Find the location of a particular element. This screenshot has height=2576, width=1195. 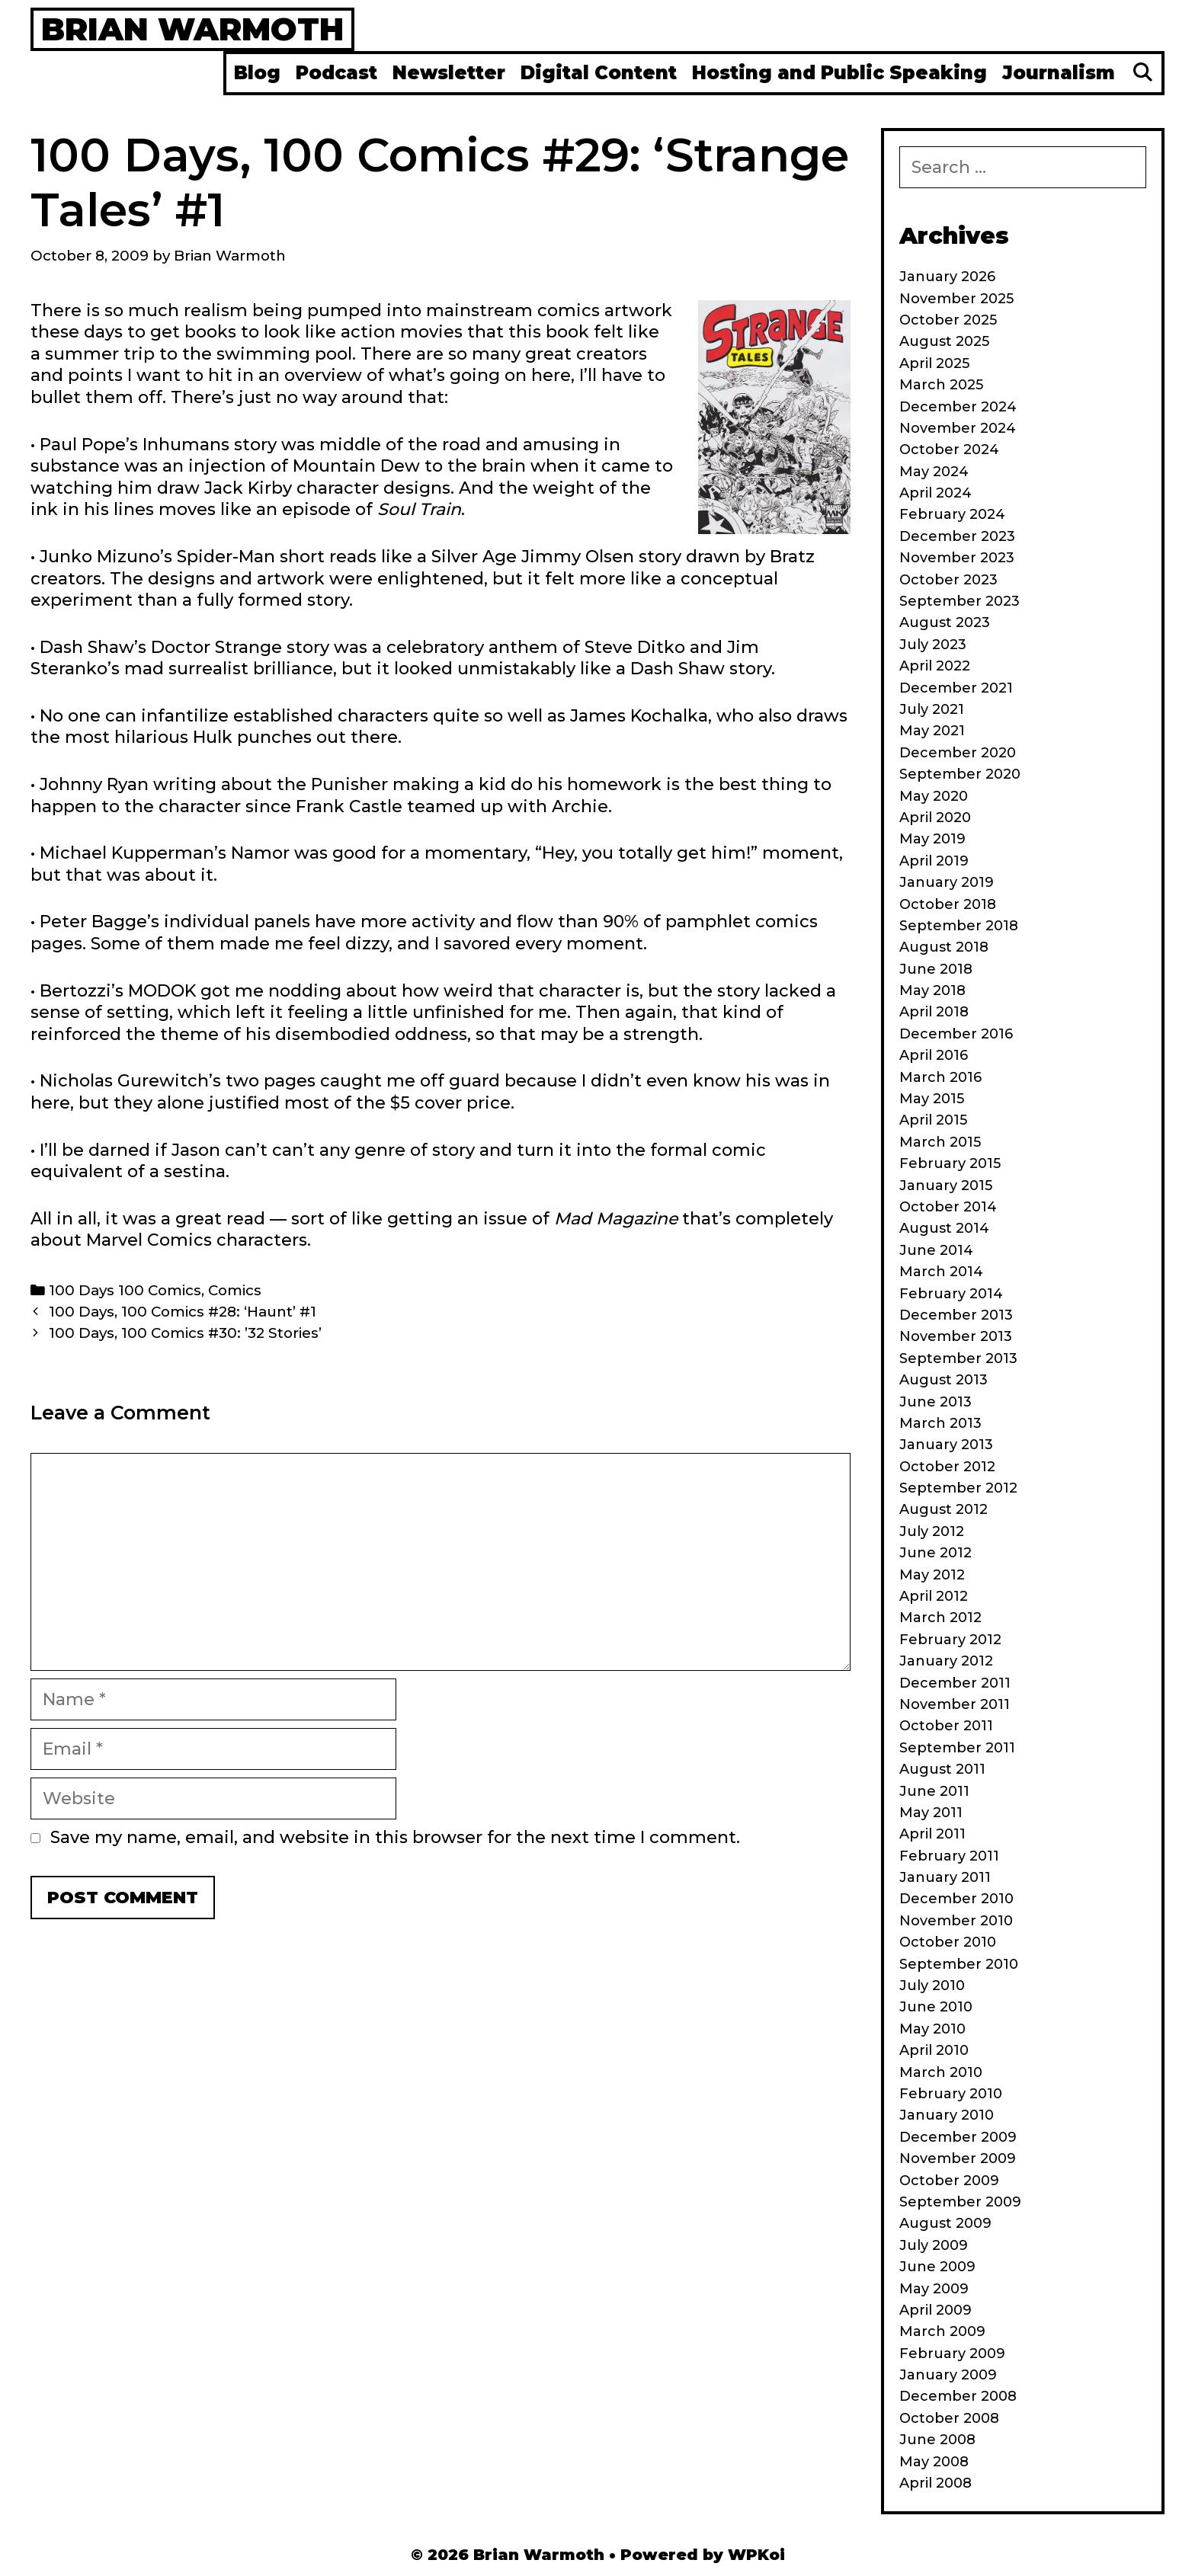

March 2015 is located at coordinates (940, 1142).